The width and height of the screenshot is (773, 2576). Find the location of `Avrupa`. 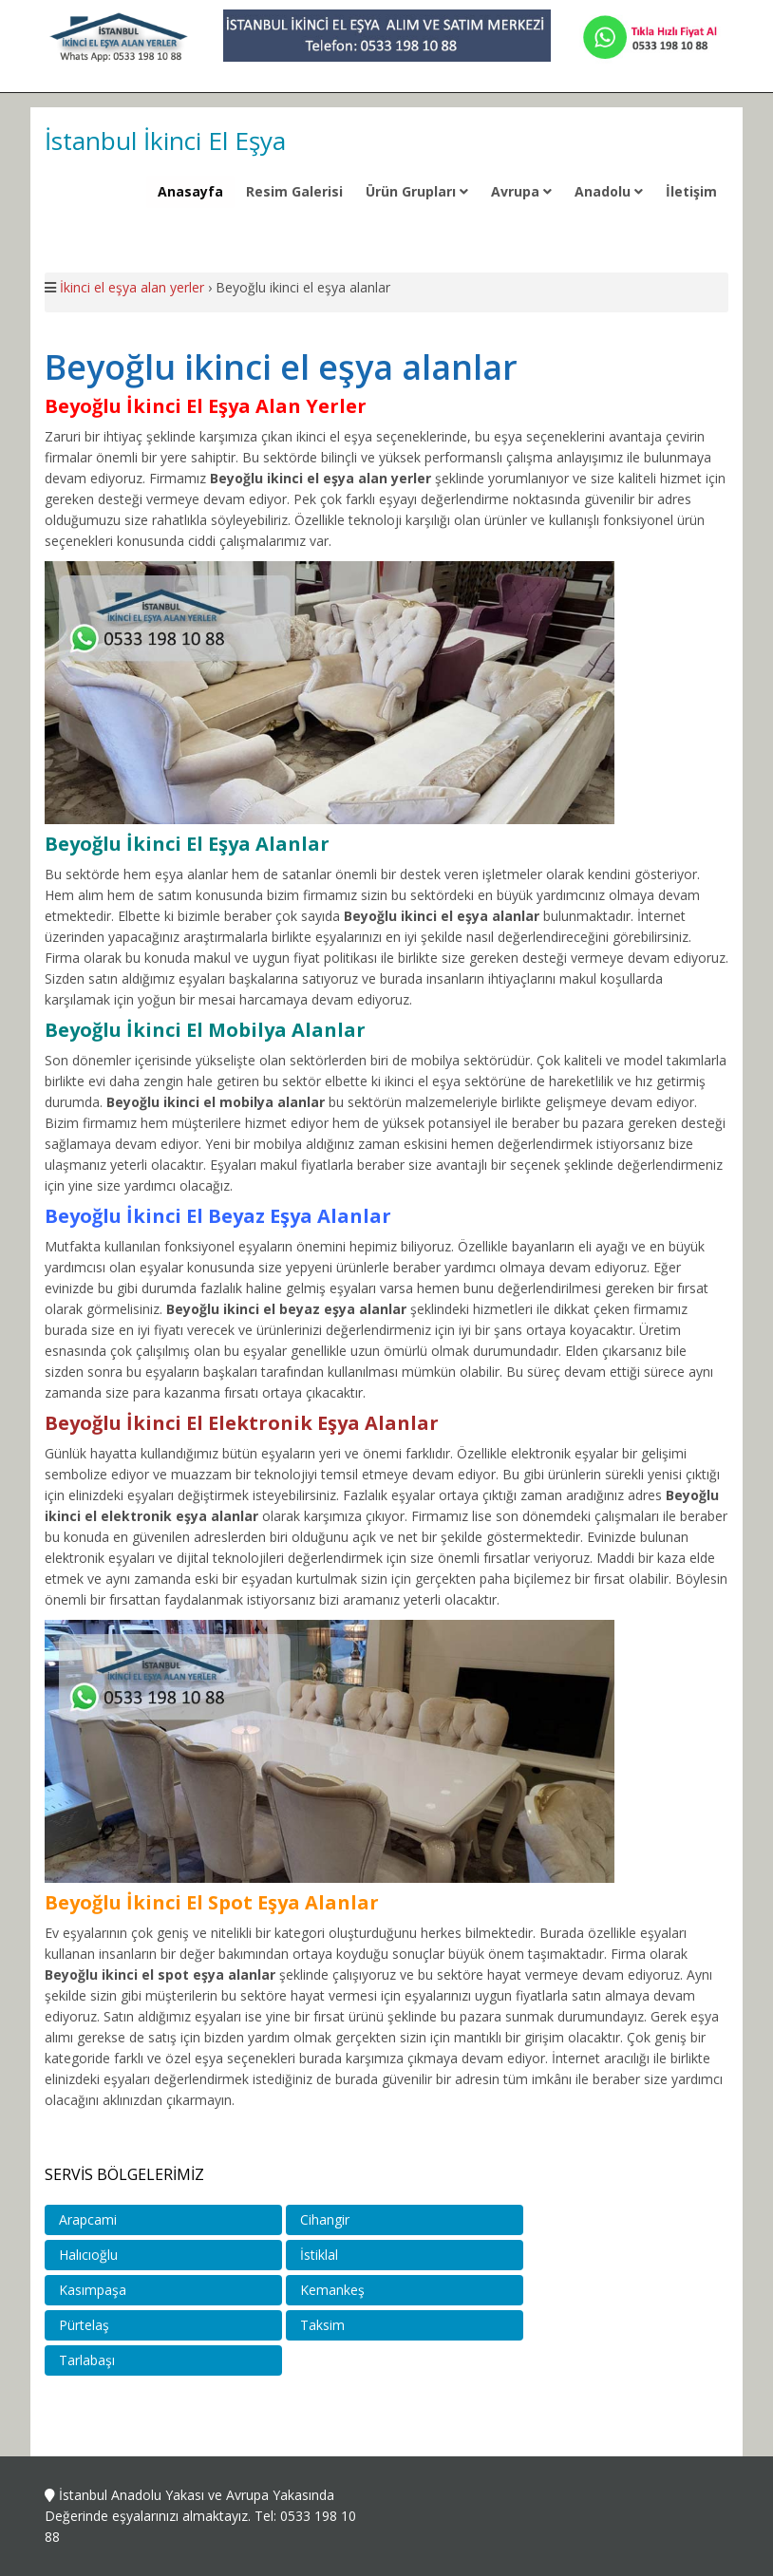

Avrupa is located at coordinates (521, 191).